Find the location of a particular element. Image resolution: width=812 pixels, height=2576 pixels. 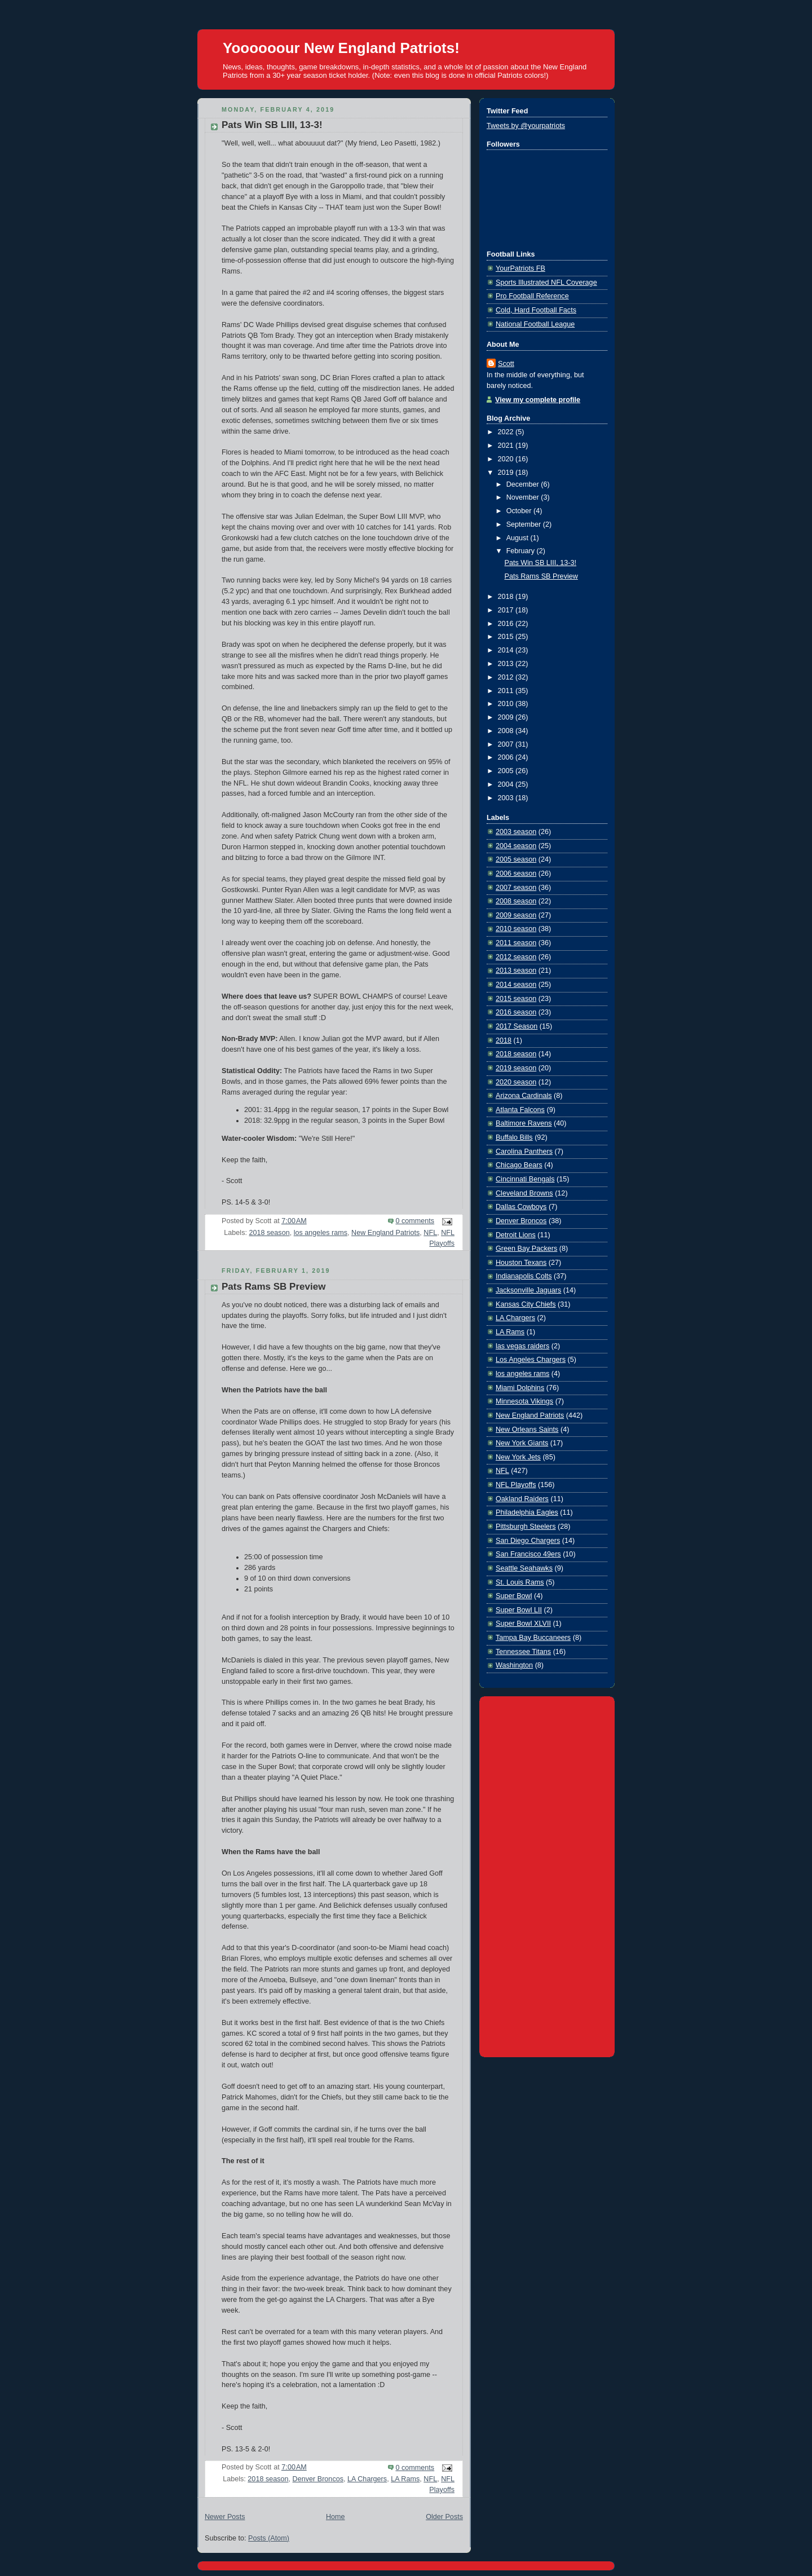

Tennessee Titans is located at coordinates (523, 1652).